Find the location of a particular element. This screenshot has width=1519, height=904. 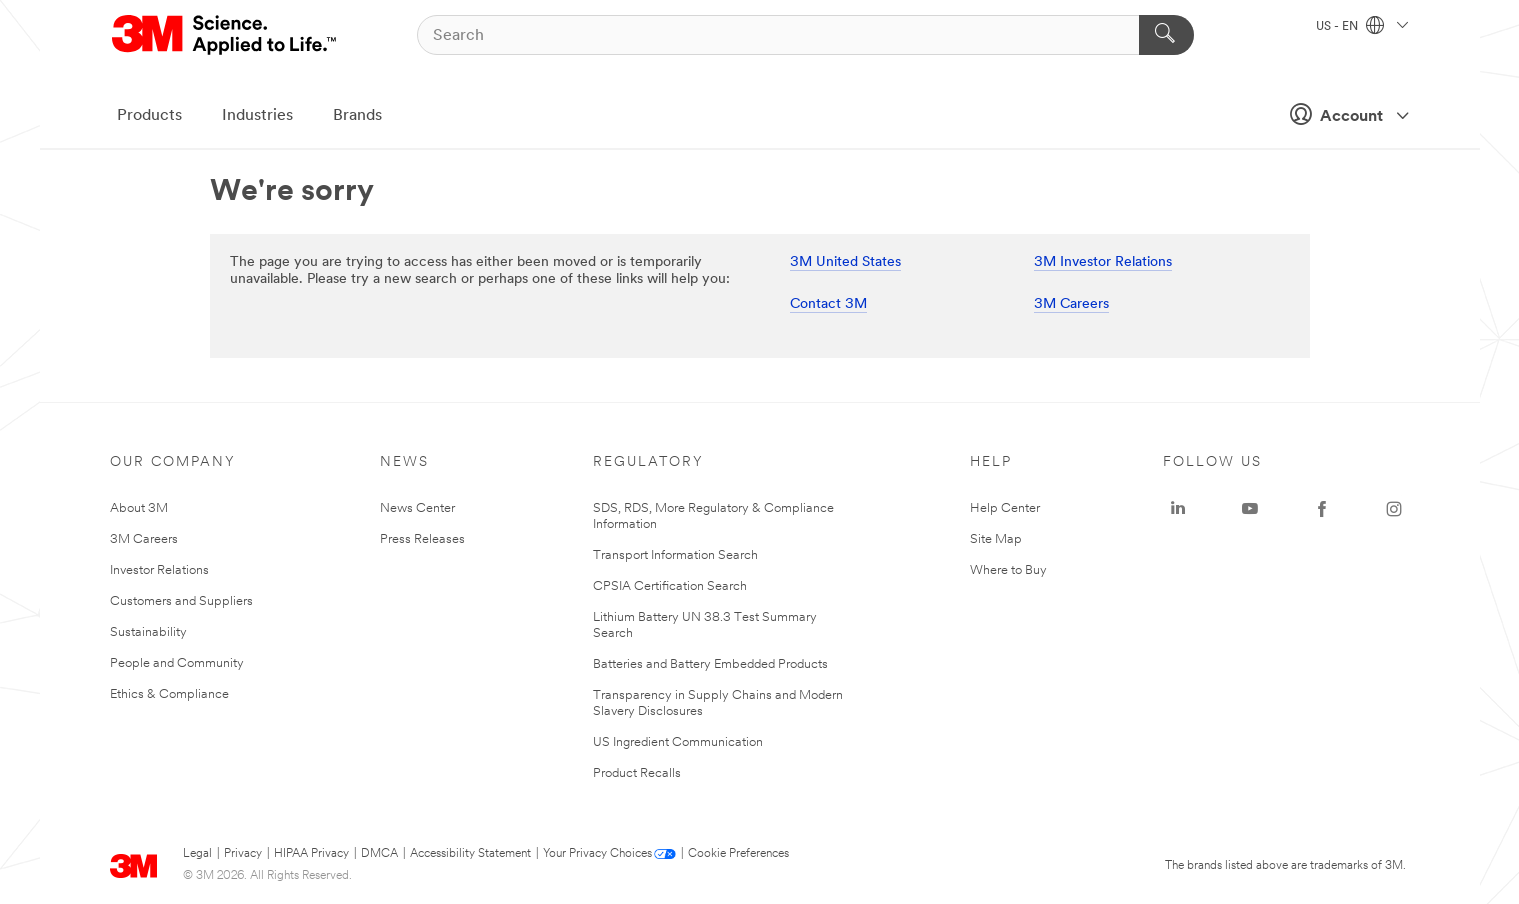

Regulatory [none] is located at coordinates (648, 462).